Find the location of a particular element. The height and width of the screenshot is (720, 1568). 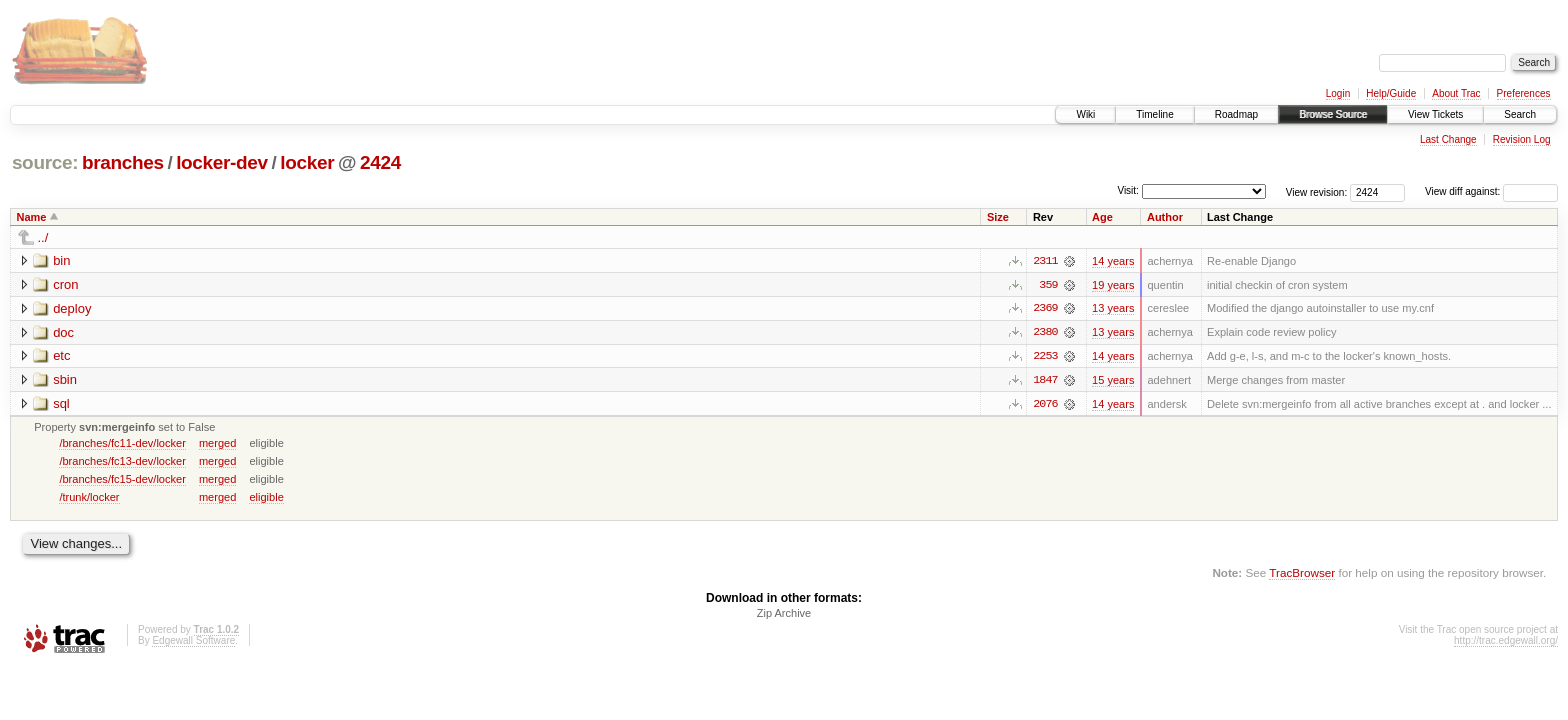

Zip Archive is located at coordinates (784, 615).